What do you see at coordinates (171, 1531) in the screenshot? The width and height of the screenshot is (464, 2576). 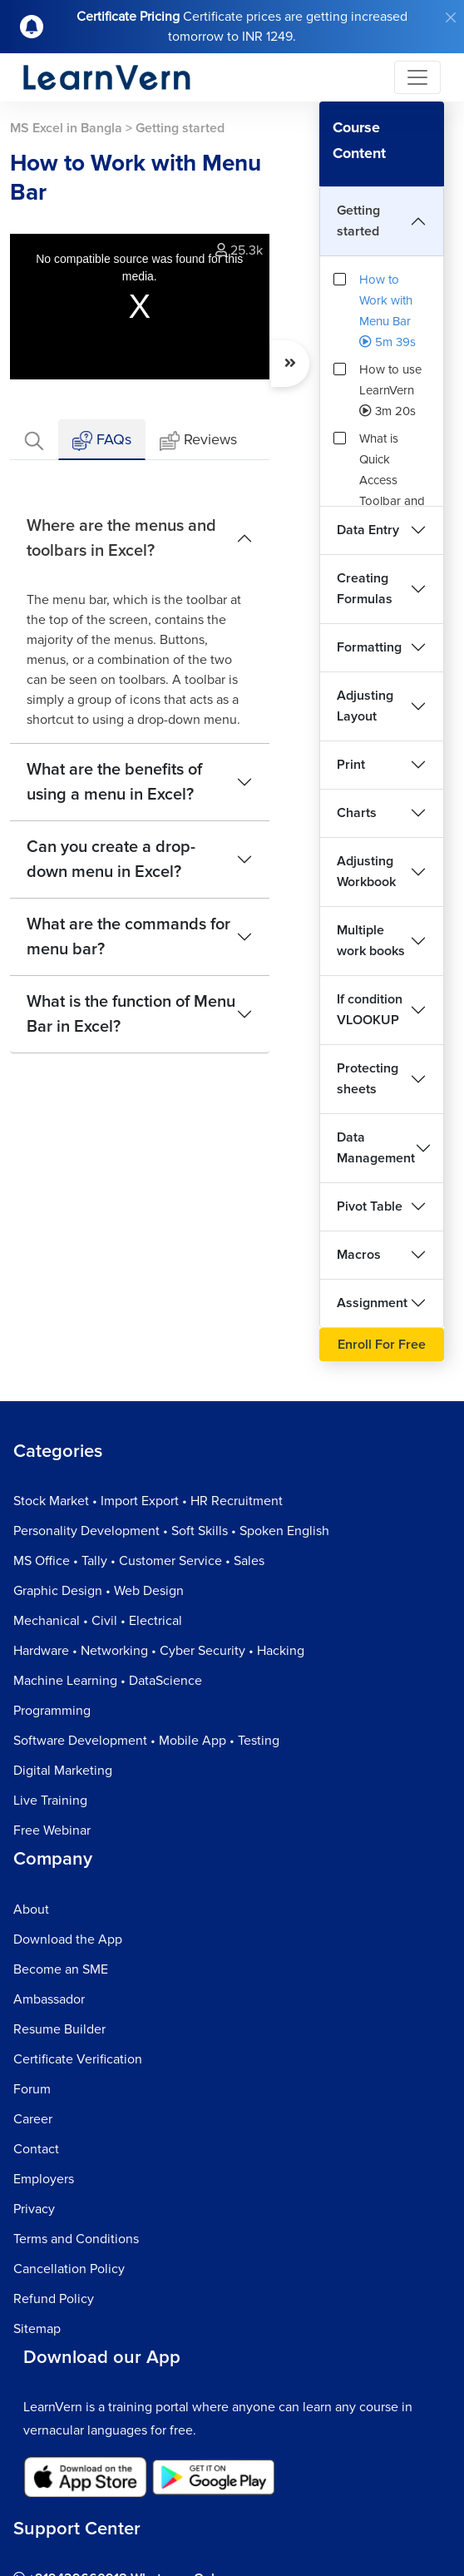 I see `Personality Development • Soft Skills • Spoken English` at bounding box center [171, 1531].